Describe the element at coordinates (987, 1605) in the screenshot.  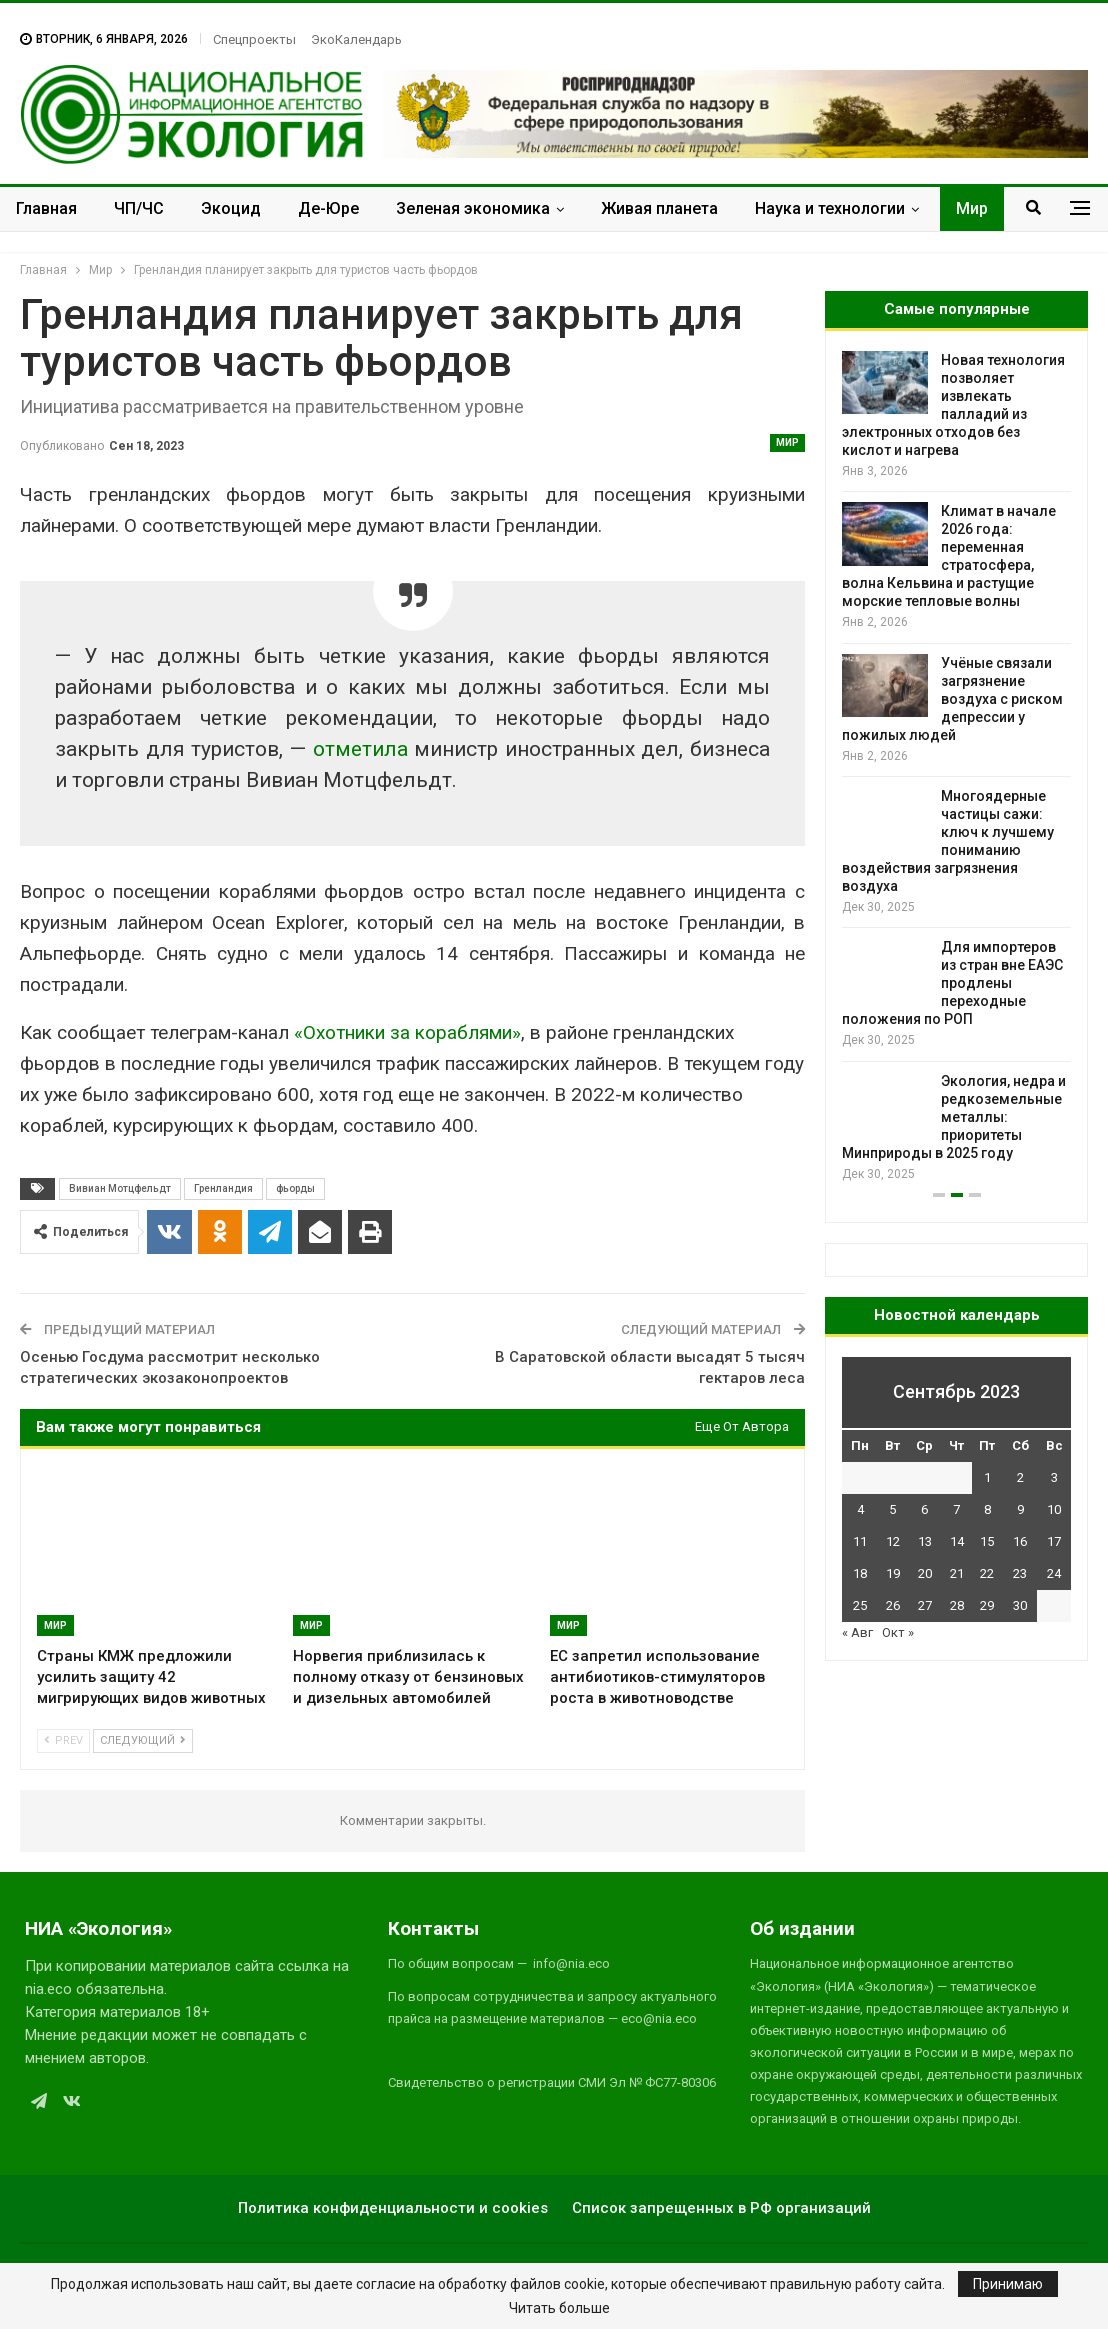
I see `29 [Записи, опубликованные 29.09.2023]` at that location.